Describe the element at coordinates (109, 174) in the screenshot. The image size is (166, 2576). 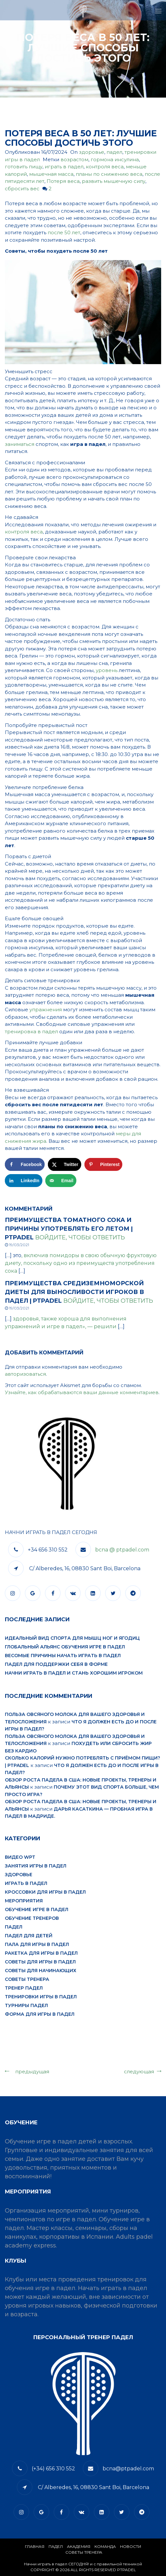
I see `планы по снижению веса` at that location.